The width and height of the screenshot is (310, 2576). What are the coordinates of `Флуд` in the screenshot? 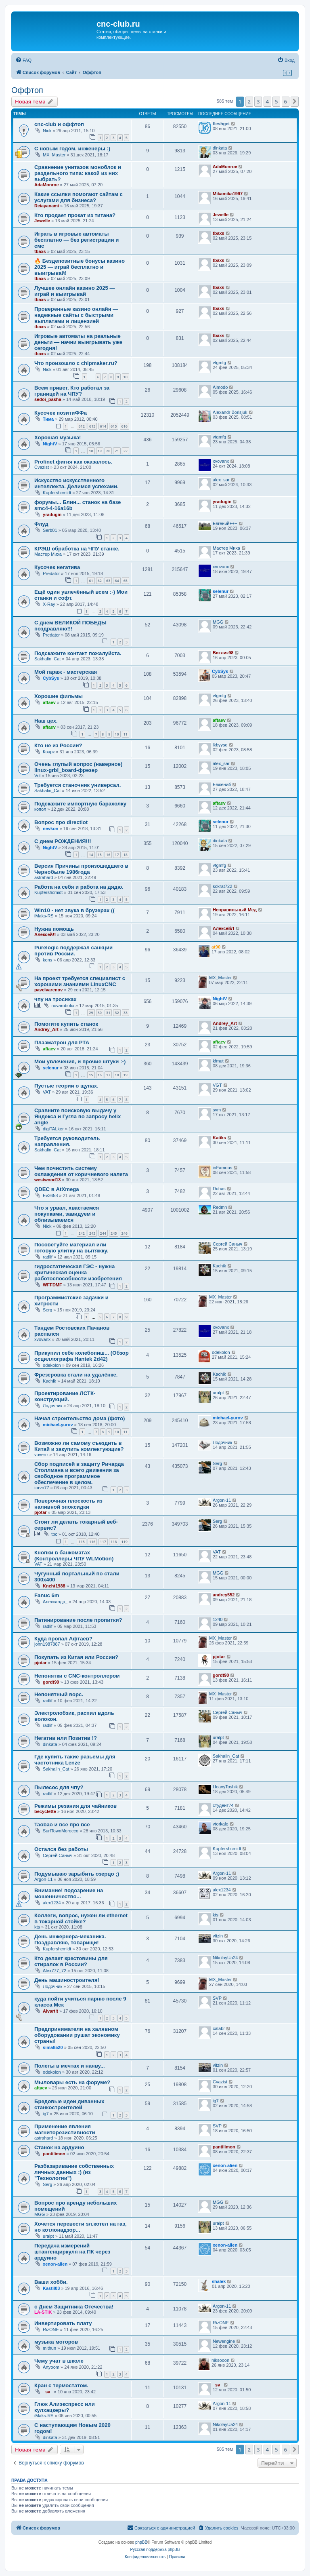 It's located at (41, 524).